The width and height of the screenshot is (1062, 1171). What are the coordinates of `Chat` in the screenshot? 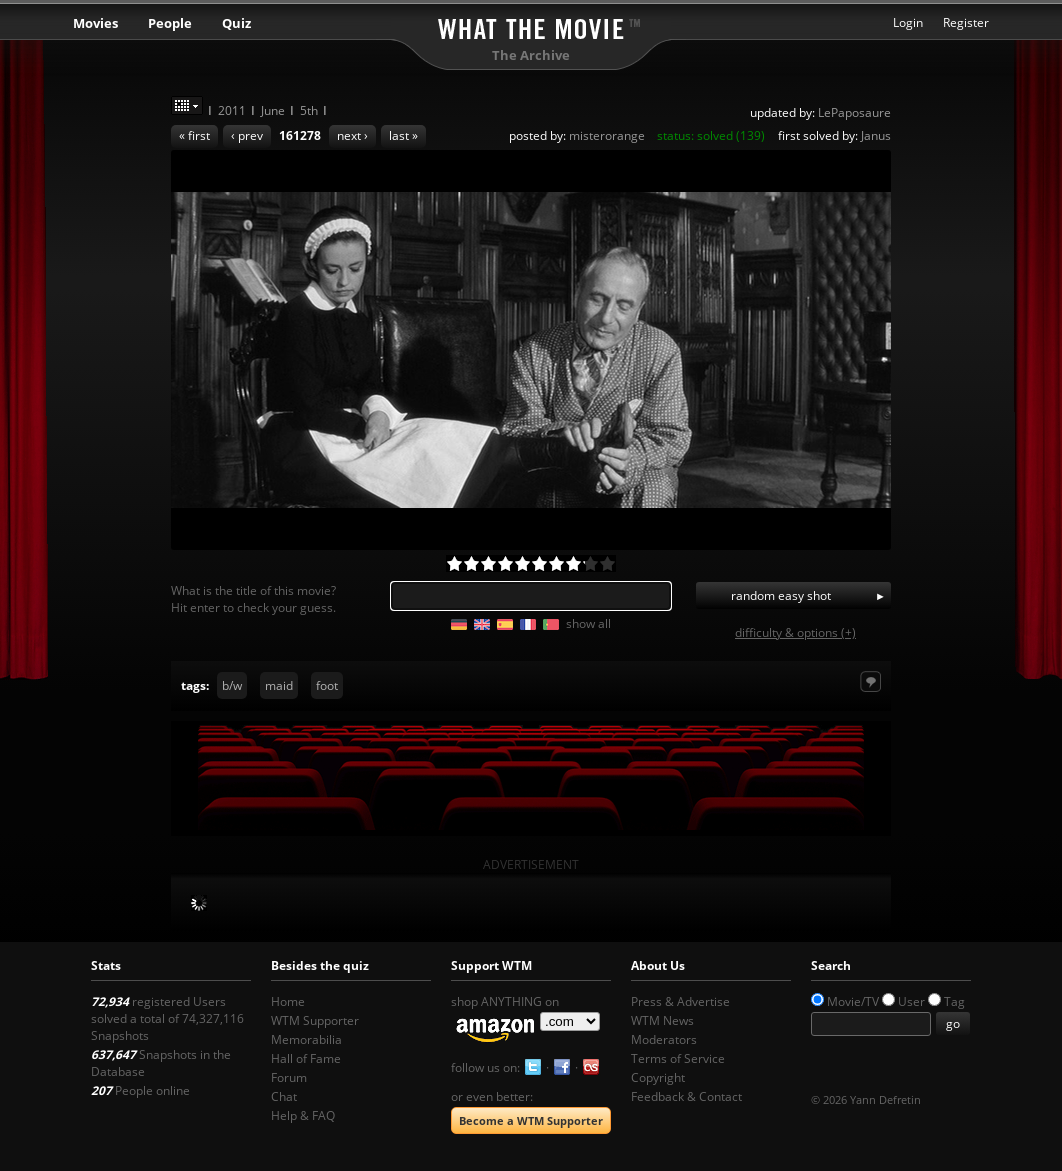 It's located at (284, 1096).